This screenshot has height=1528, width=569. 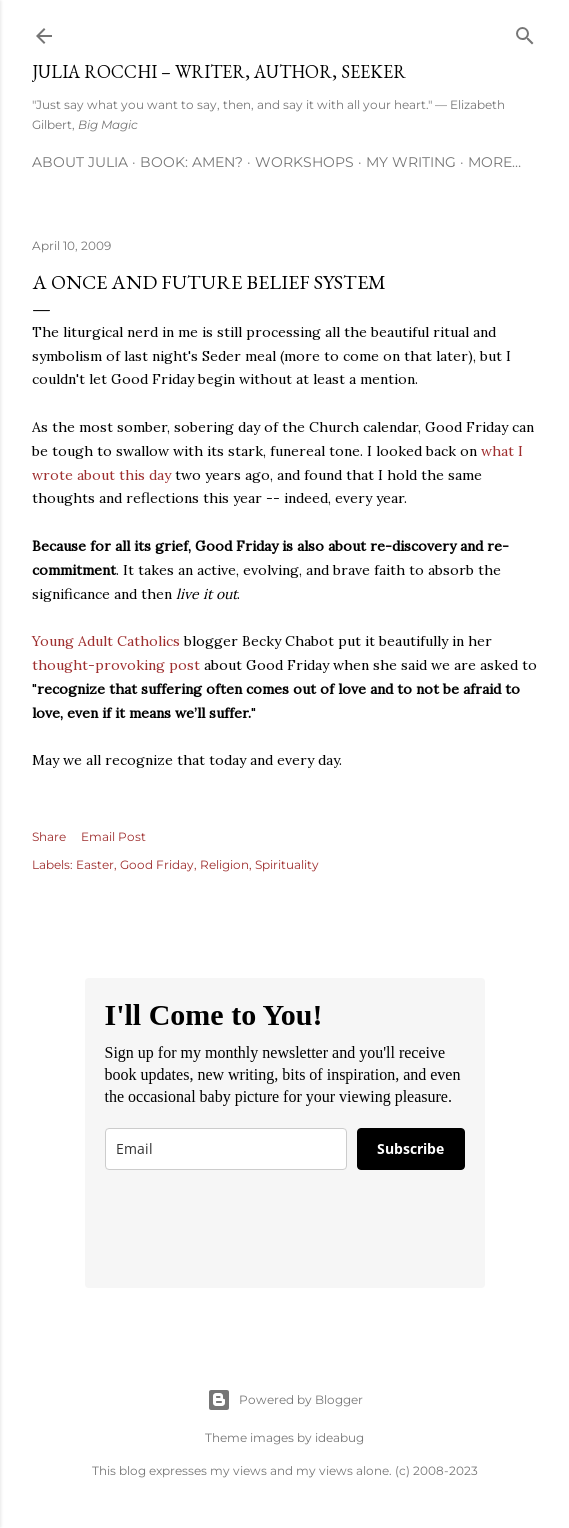 I want to click on Book: AMEN?, so click(x=191, y=162).